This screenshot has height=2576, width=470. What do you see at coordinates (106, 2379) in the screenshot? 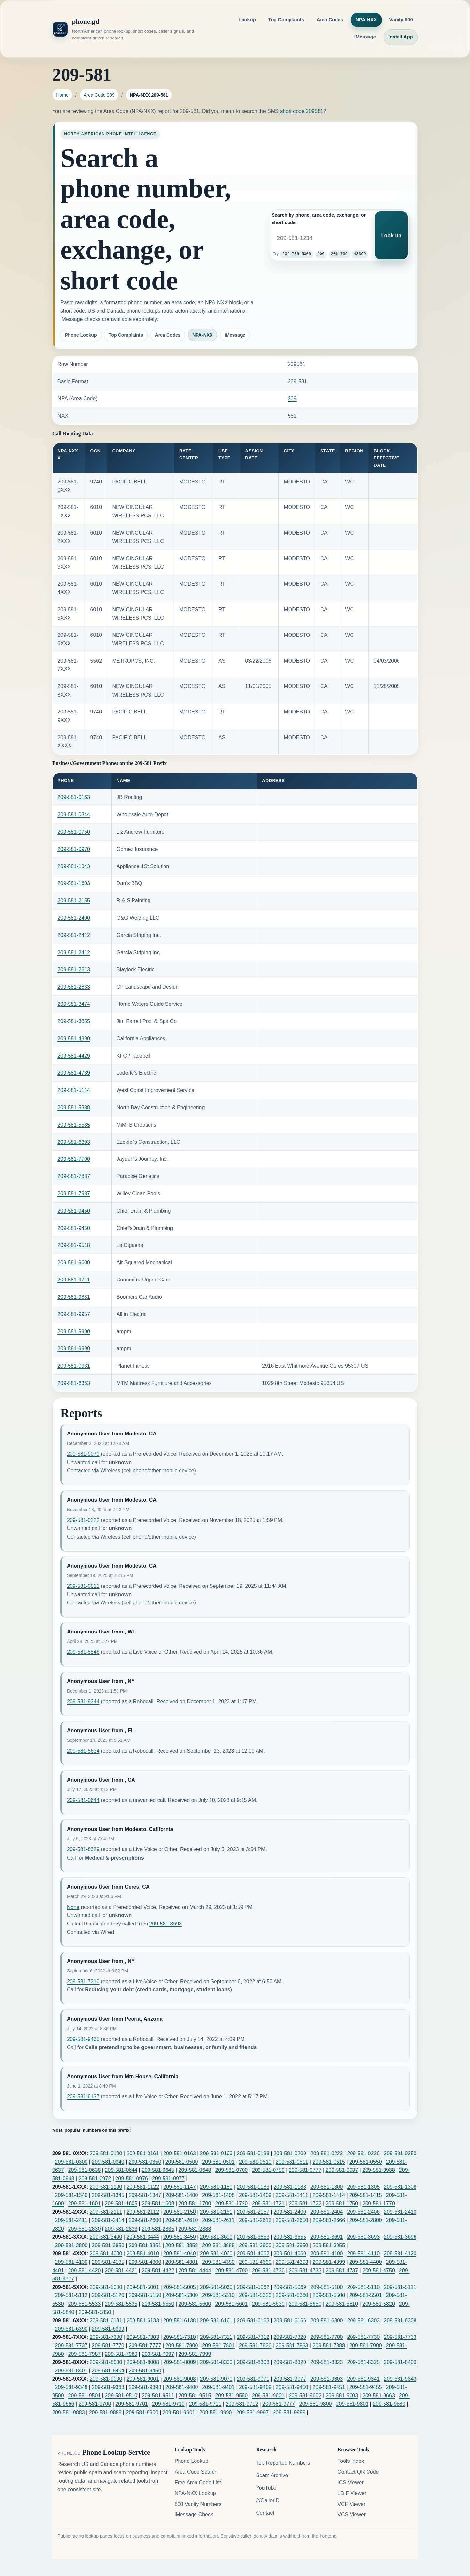
I see `209-581-9000` at bounding box center [106, 2379].